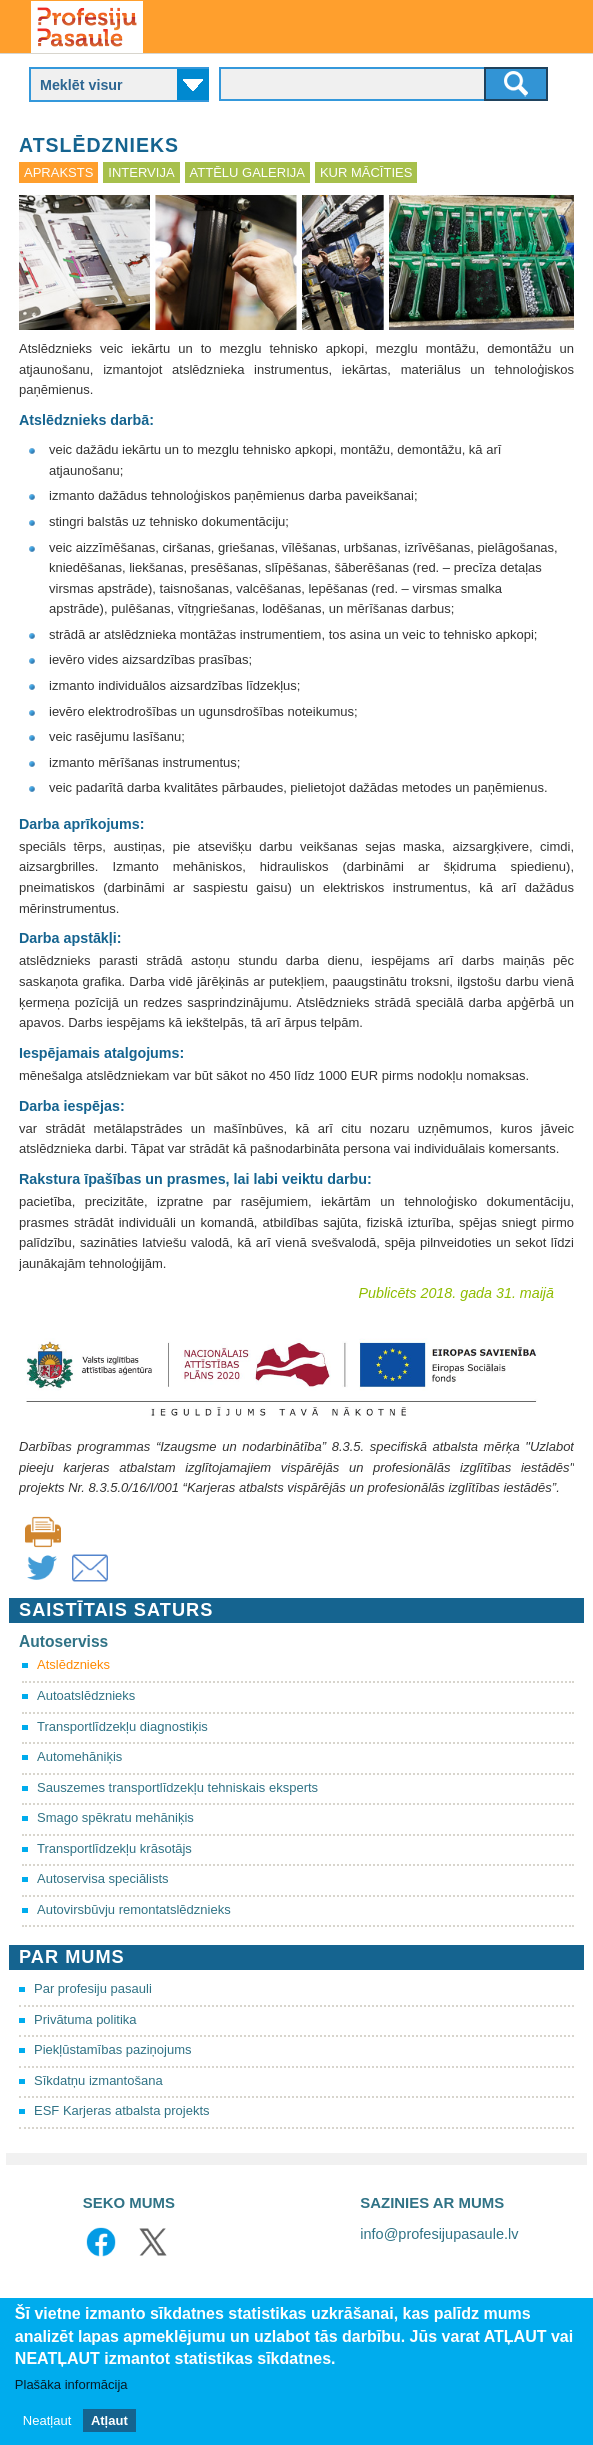 The image size is (593, 2445). Describe the element at coordinates (113, 2049) in the screenshot. I see `Piekļūstamības paziņojums` at that location.